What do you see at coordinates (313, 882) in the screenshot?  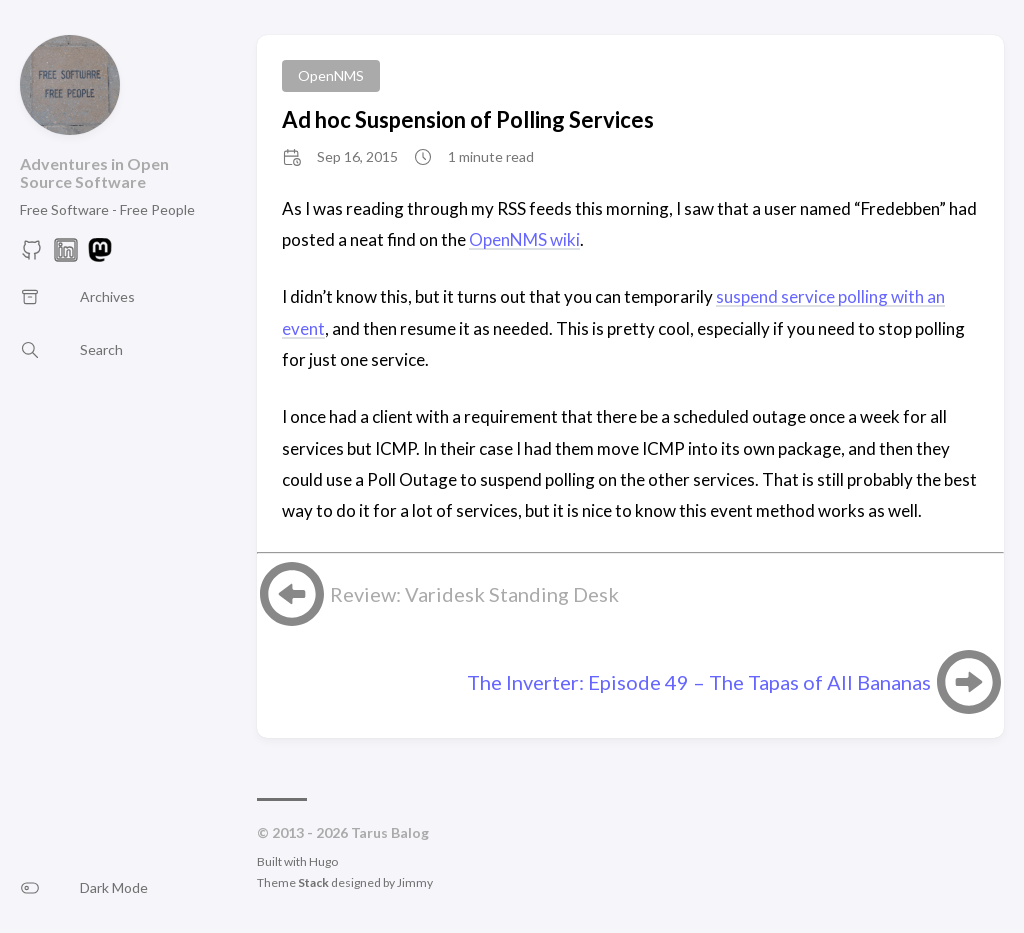 I see `Stack` at bounding box center [313, 882].